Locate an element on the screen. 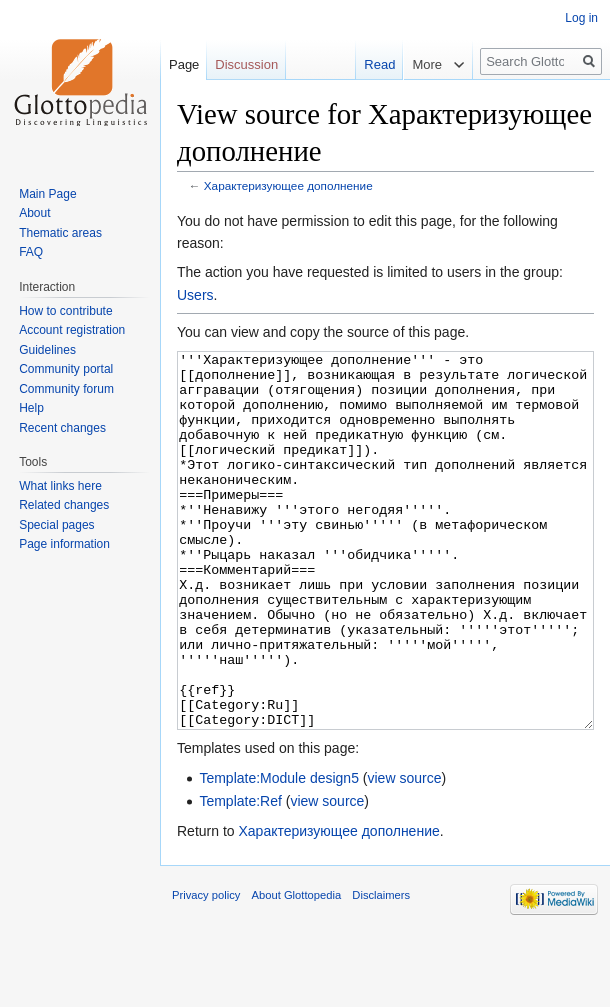 This screenshot has height=1007, width=610. Community forum is located at coordinates (66, 389).